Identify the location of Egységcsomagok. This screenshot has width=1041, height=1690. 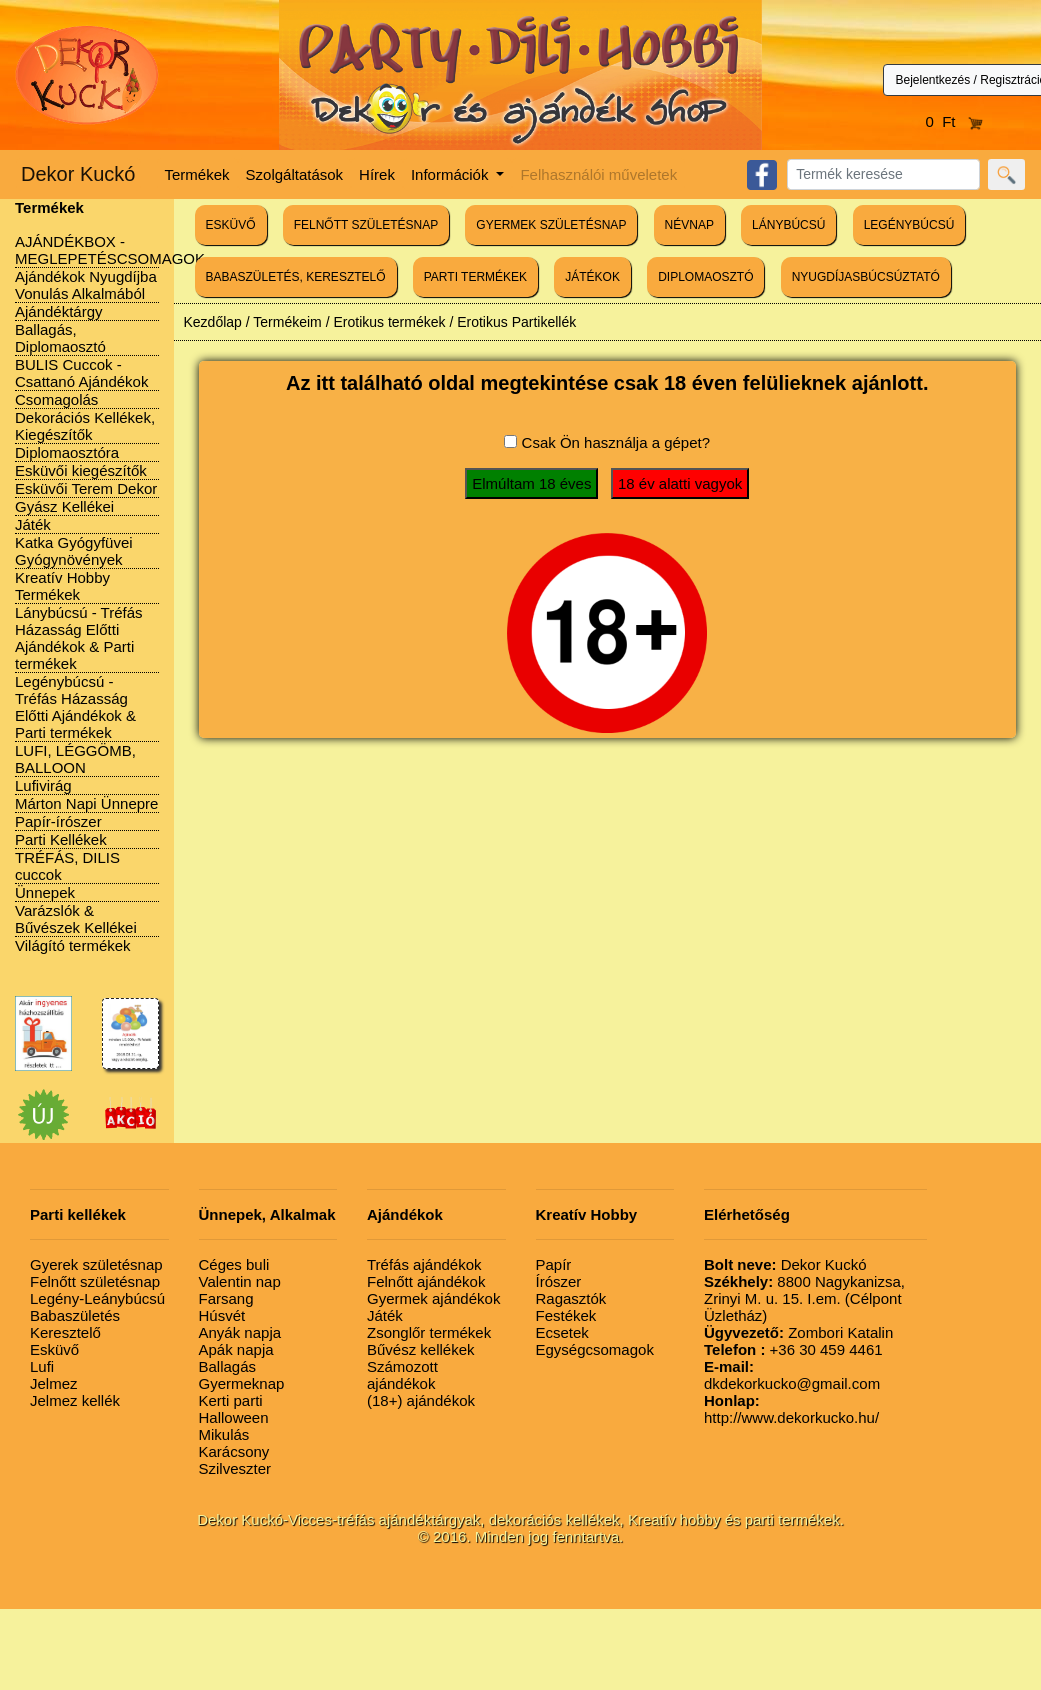
(595, 1349).